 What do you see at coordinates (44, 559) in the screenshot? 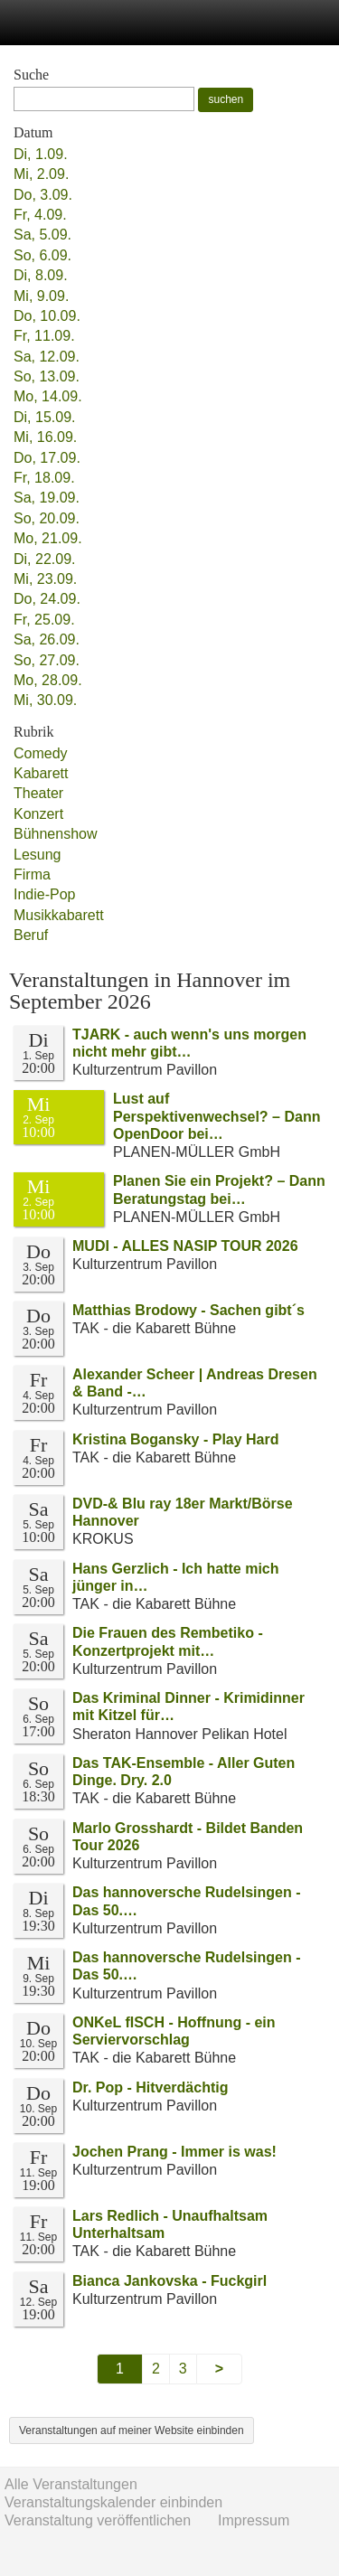
I see `Di, 22.09.` at bounding box center [44, 559].